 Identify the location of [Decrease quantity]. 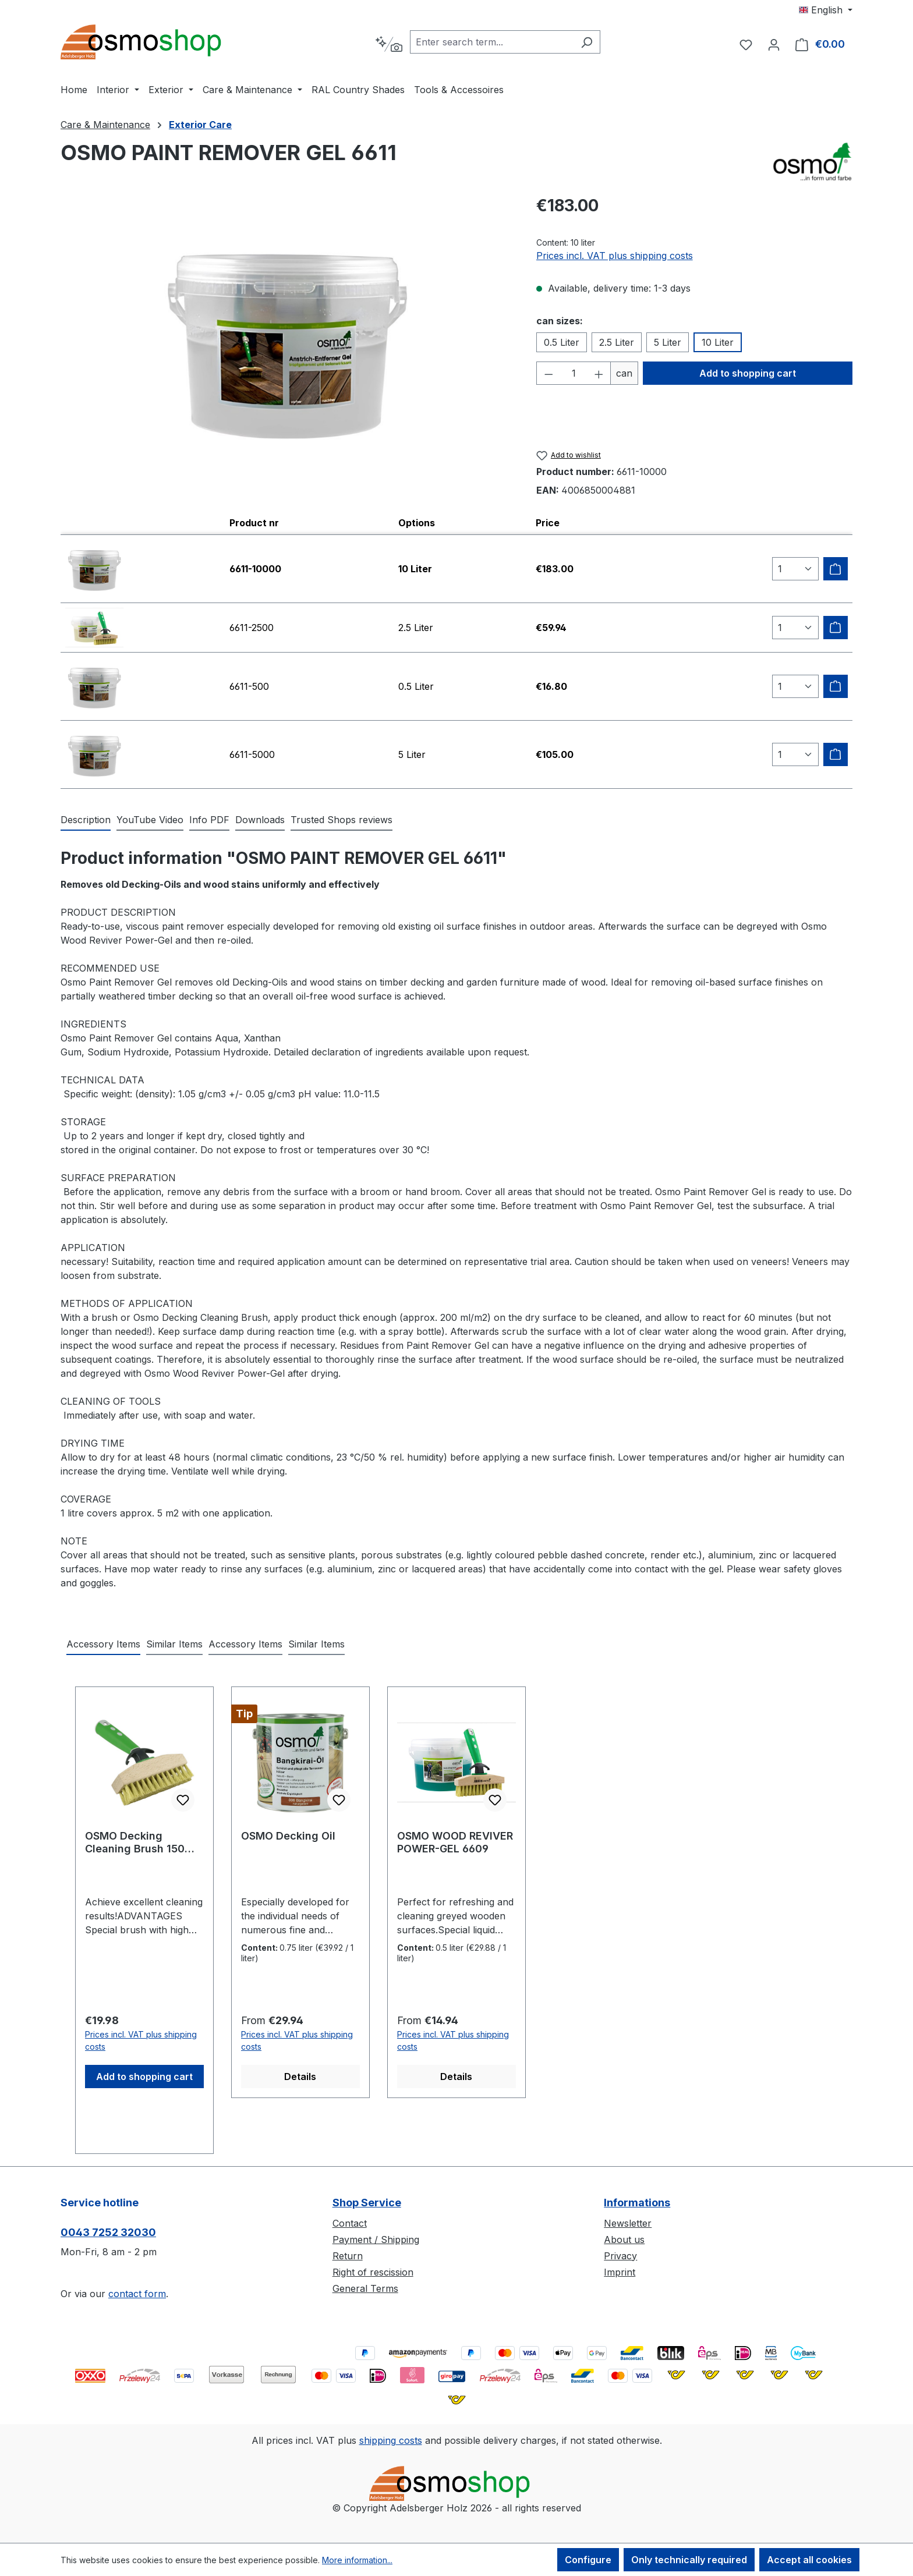
(548, 373).